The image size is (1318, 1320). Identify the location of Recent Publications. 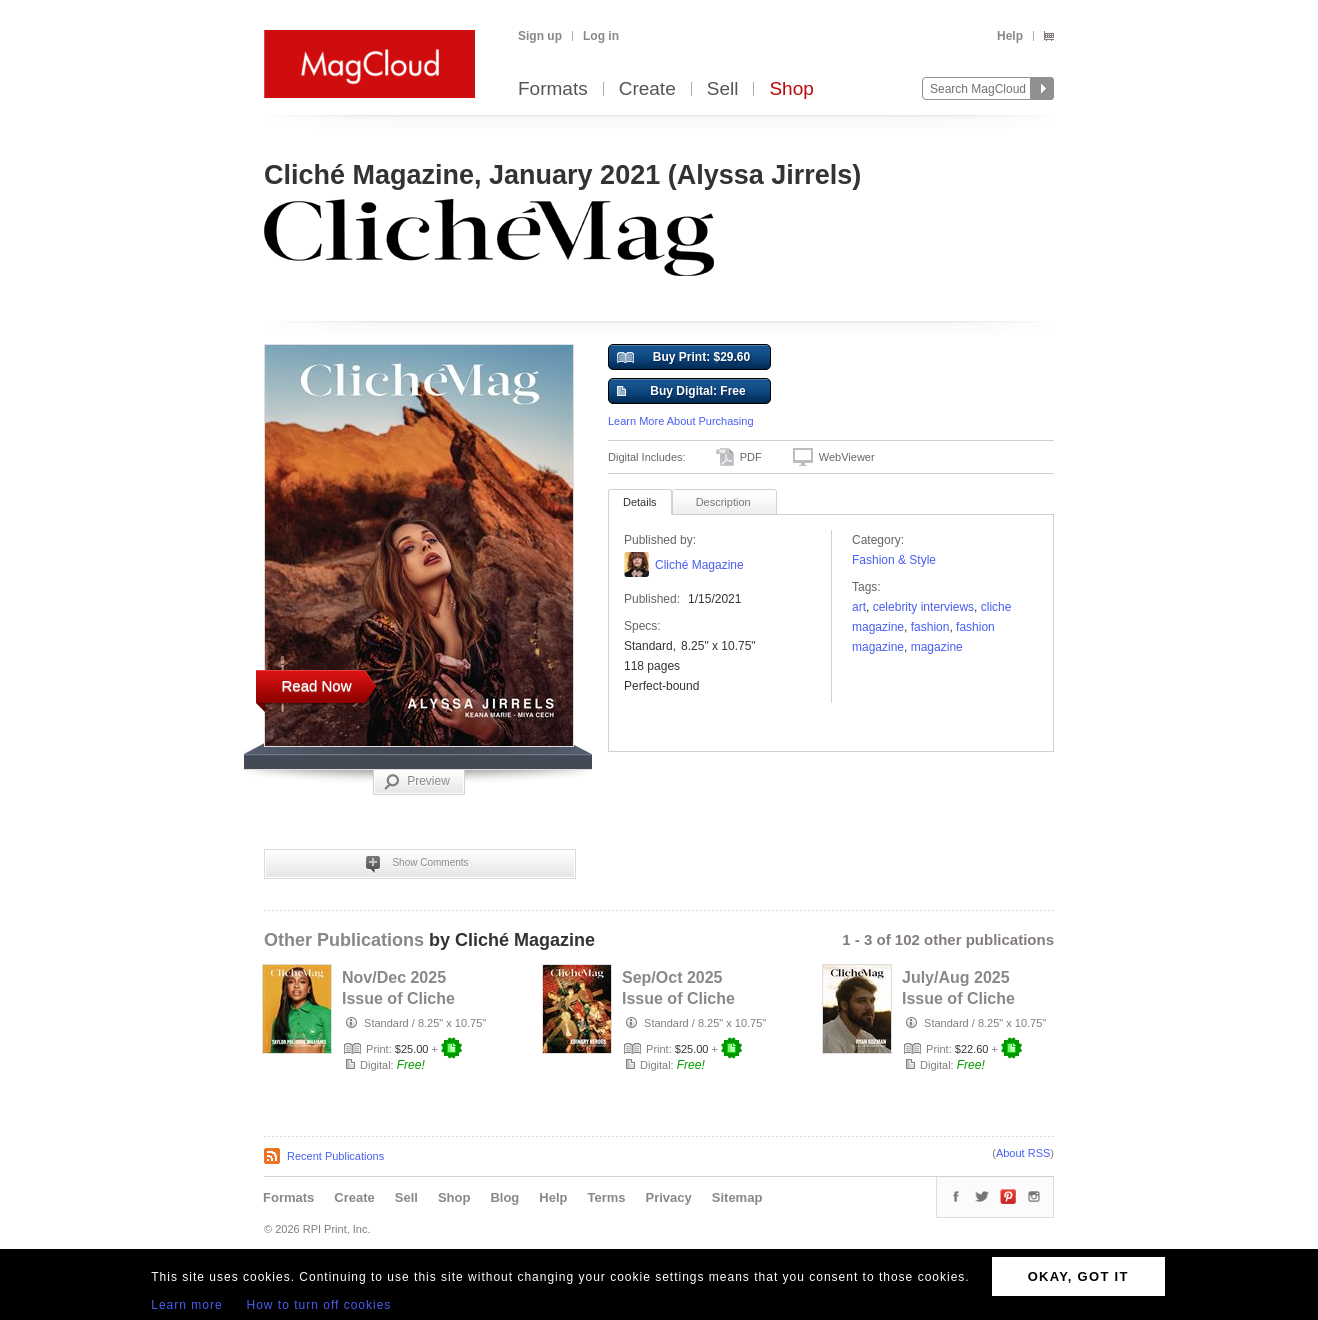
(335, 1156).